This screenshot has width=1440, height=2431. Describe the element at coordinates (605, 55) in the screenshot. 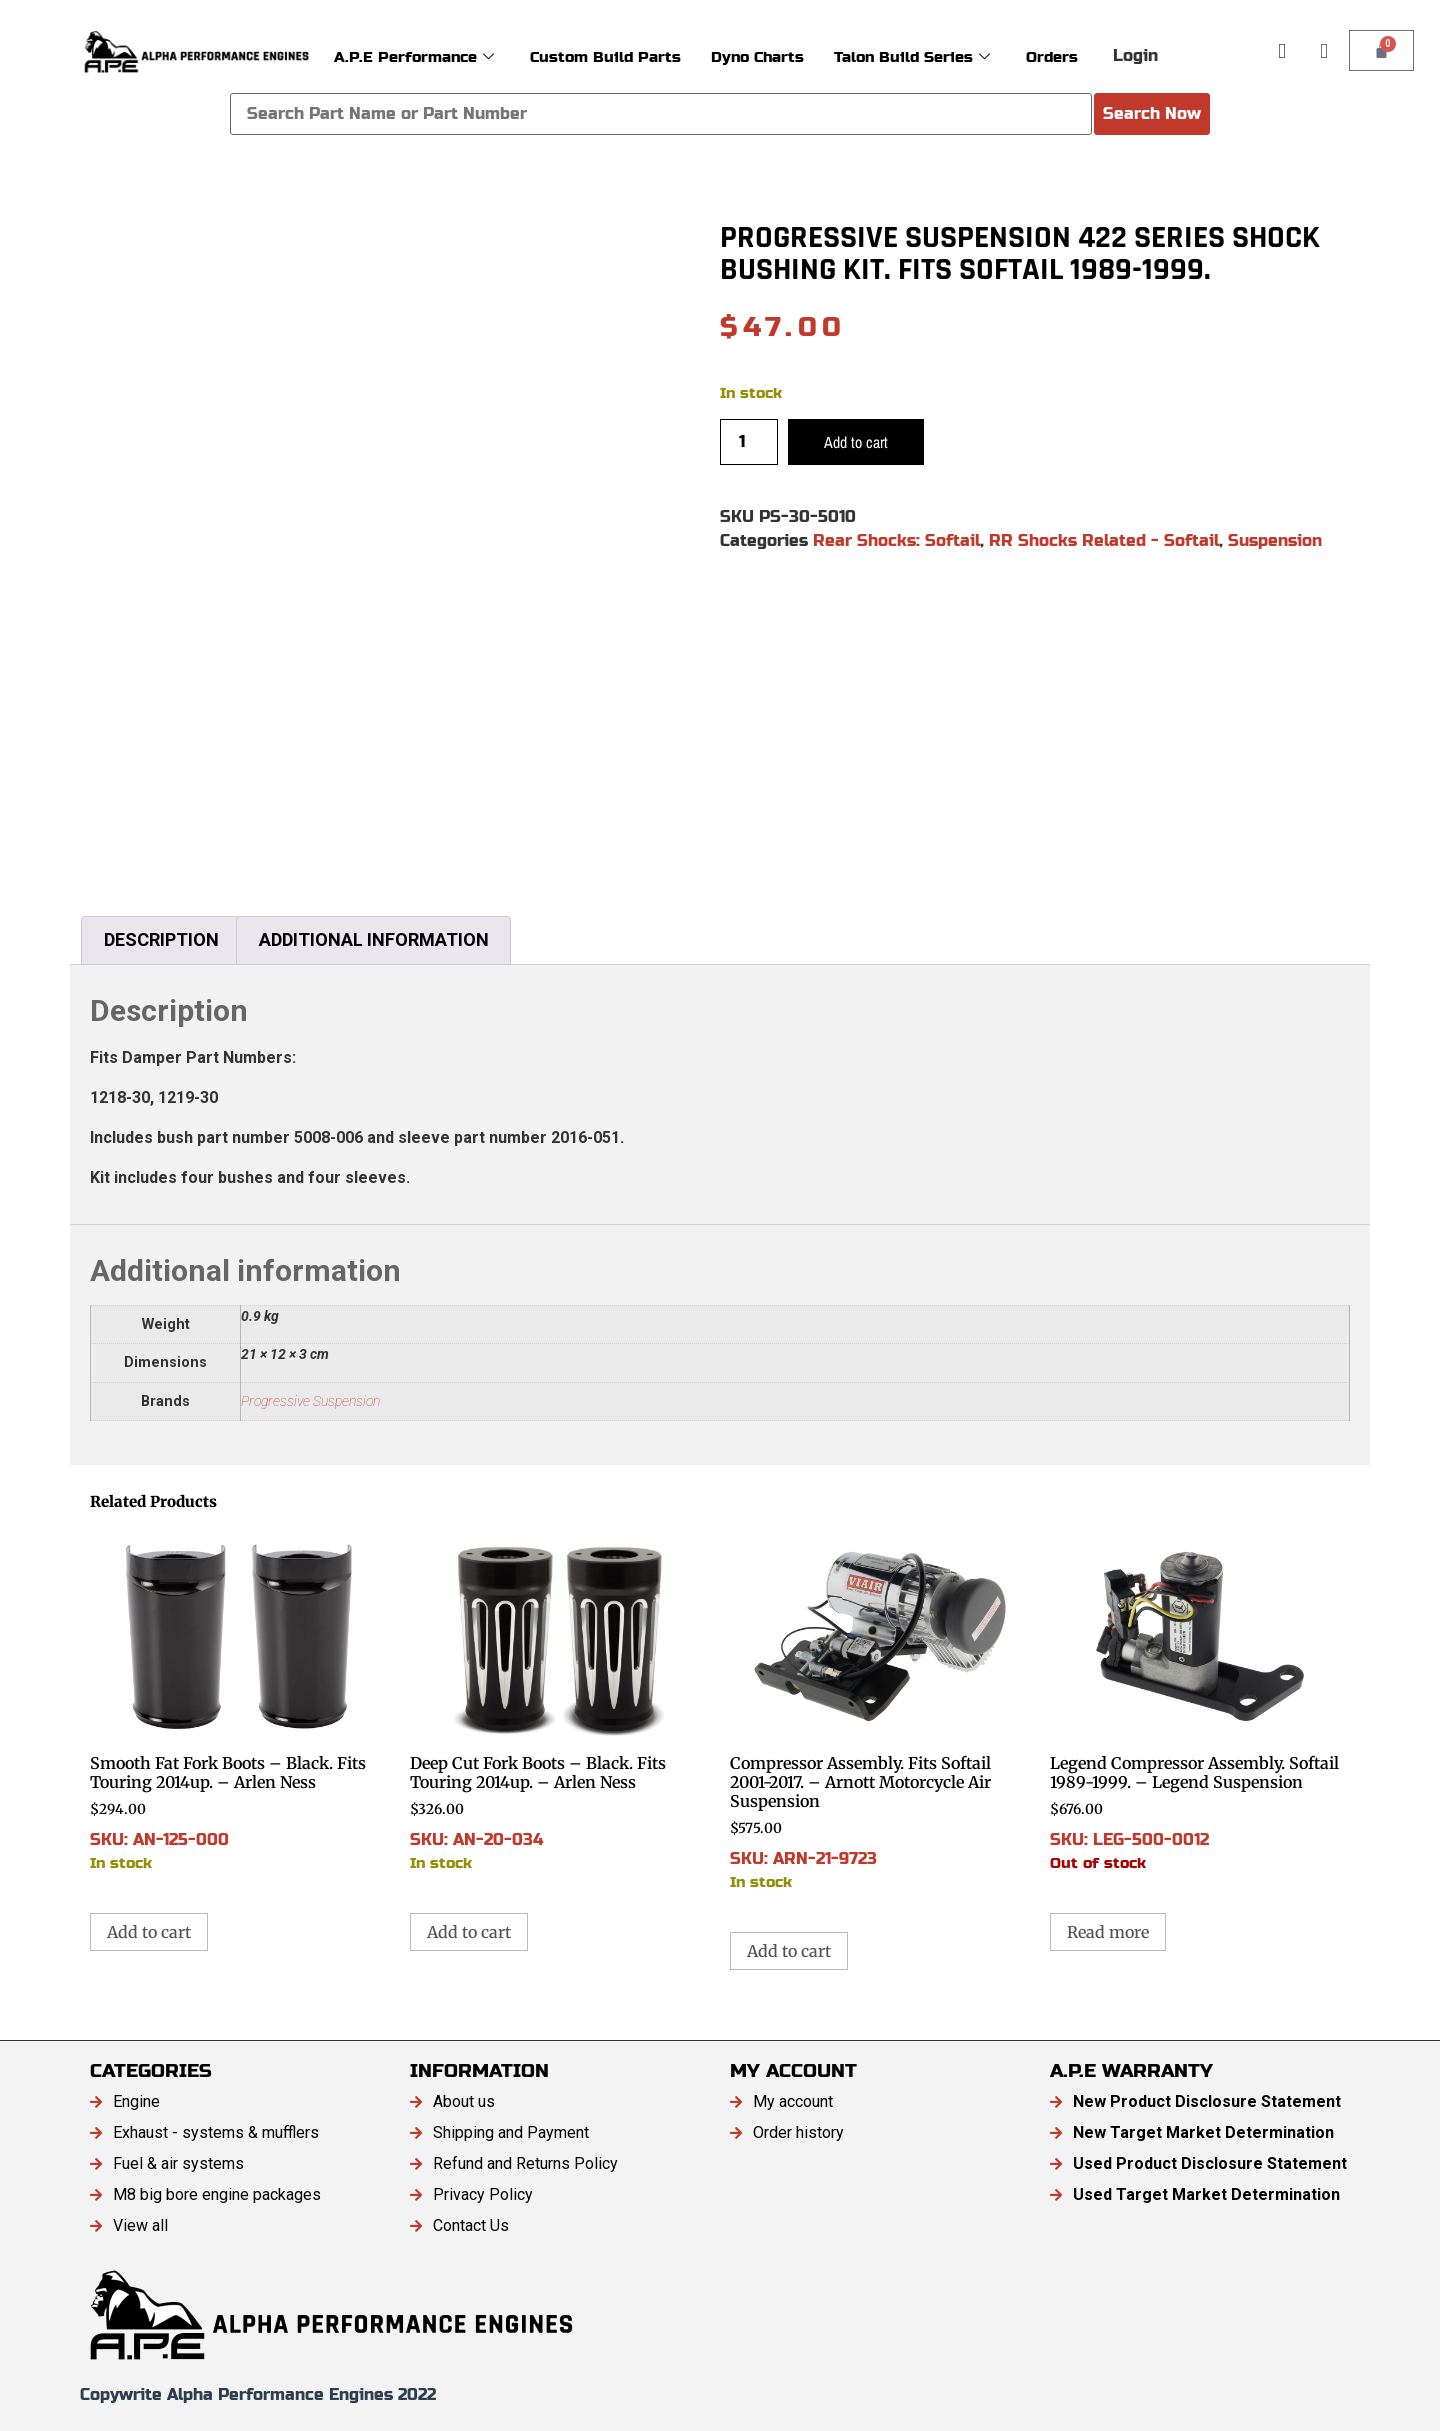

I see `Custom Build Parts` at that location.